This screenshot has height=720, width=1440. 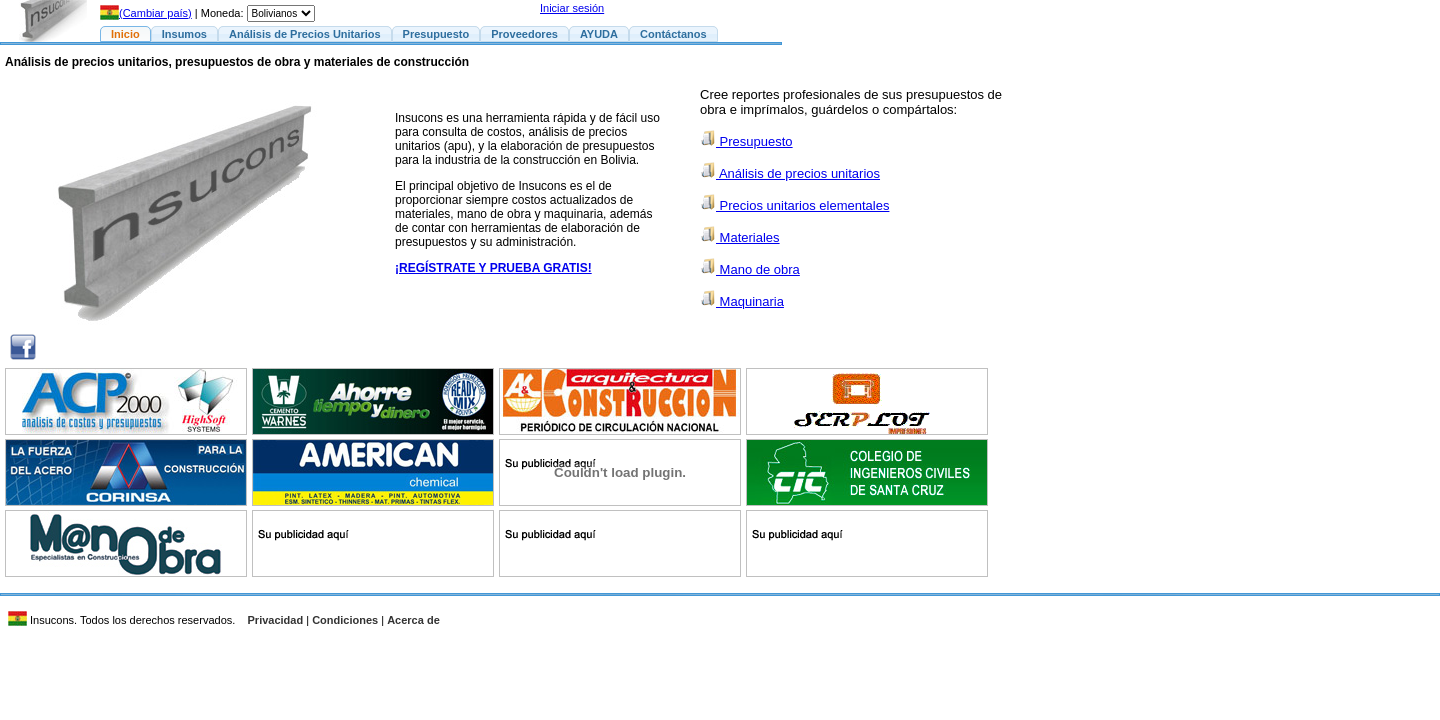 I want to click on Condiciones, so click(x=345, y=620).